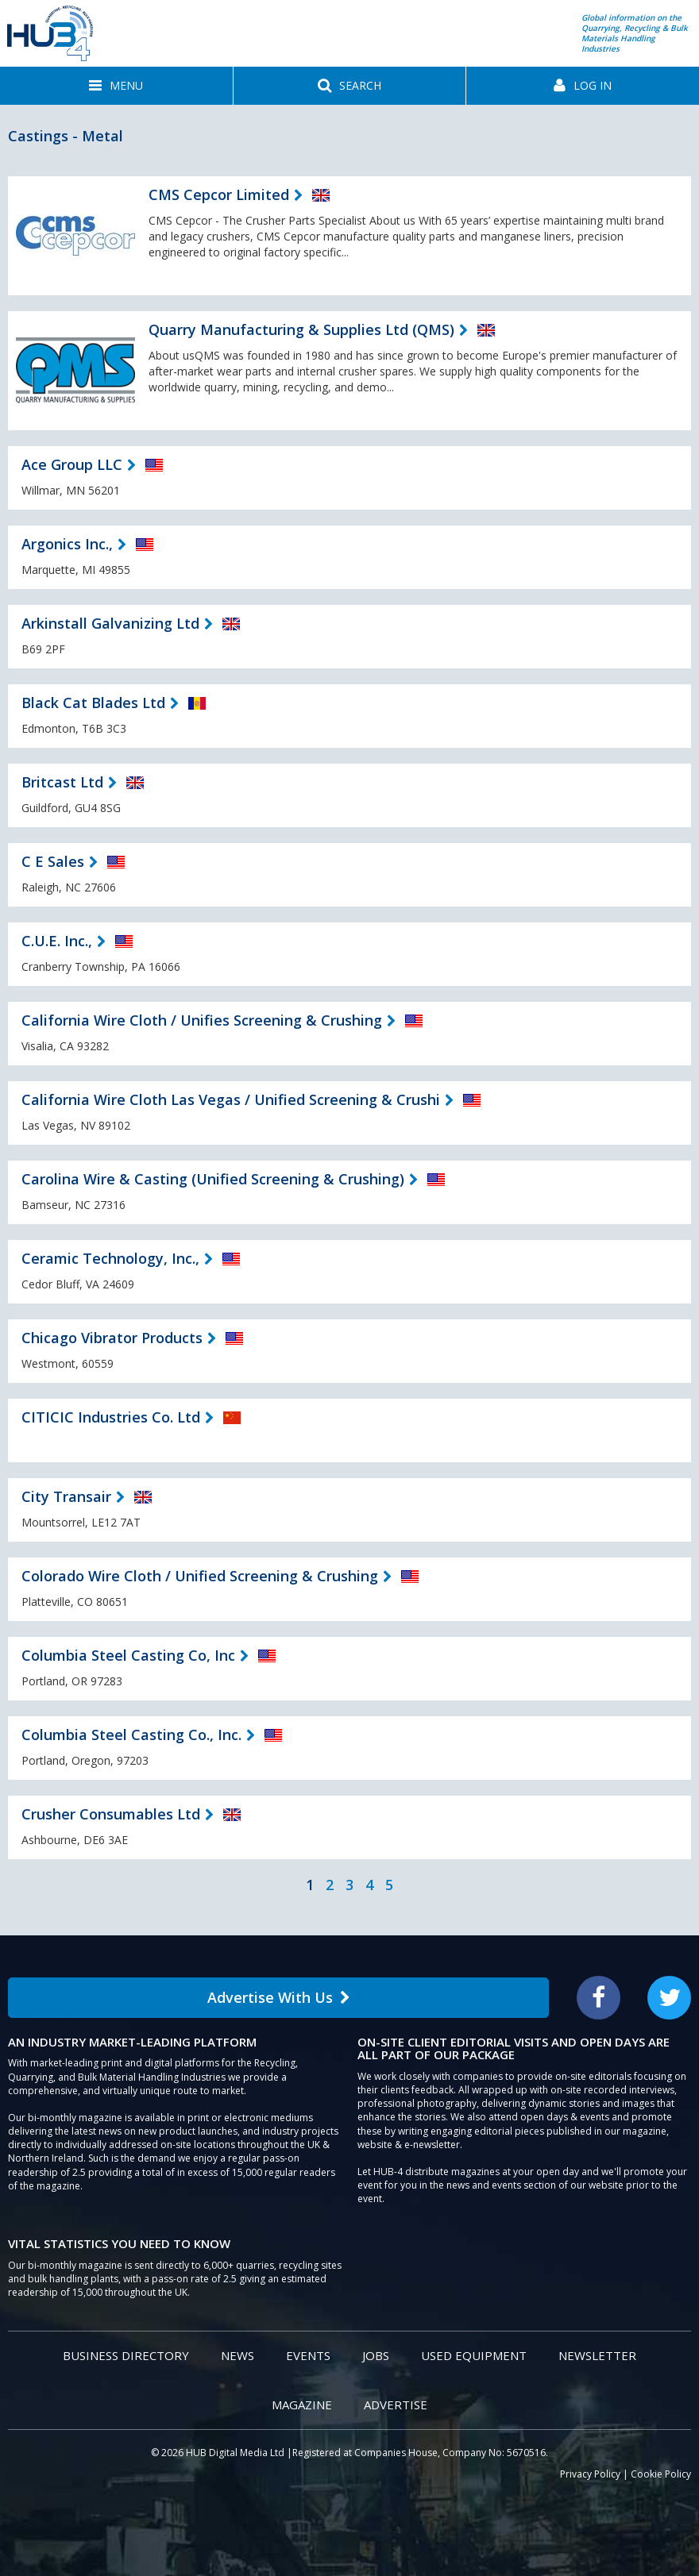 The width and height of the screenshot is (699, 2576). What do you see at coordinates (110, 1813) in the screenshot?
I see `Crusher Consumables Ltd` at bounding box center [110, 1813].